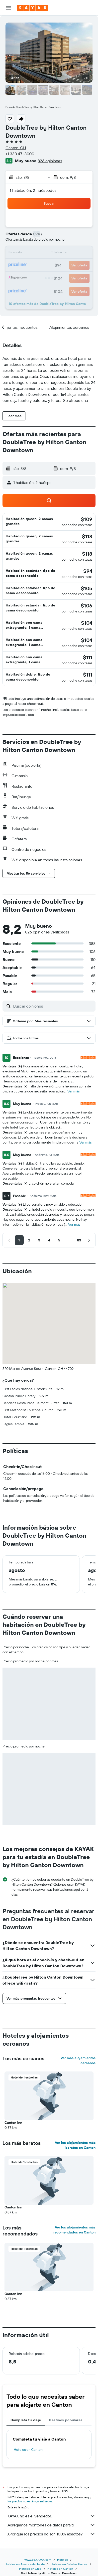 The image size is (98, 2576). What do you see at coordinates (62, 2559) in the screenshot?
I see `Hoteles` at bounding box center [62, 2559].